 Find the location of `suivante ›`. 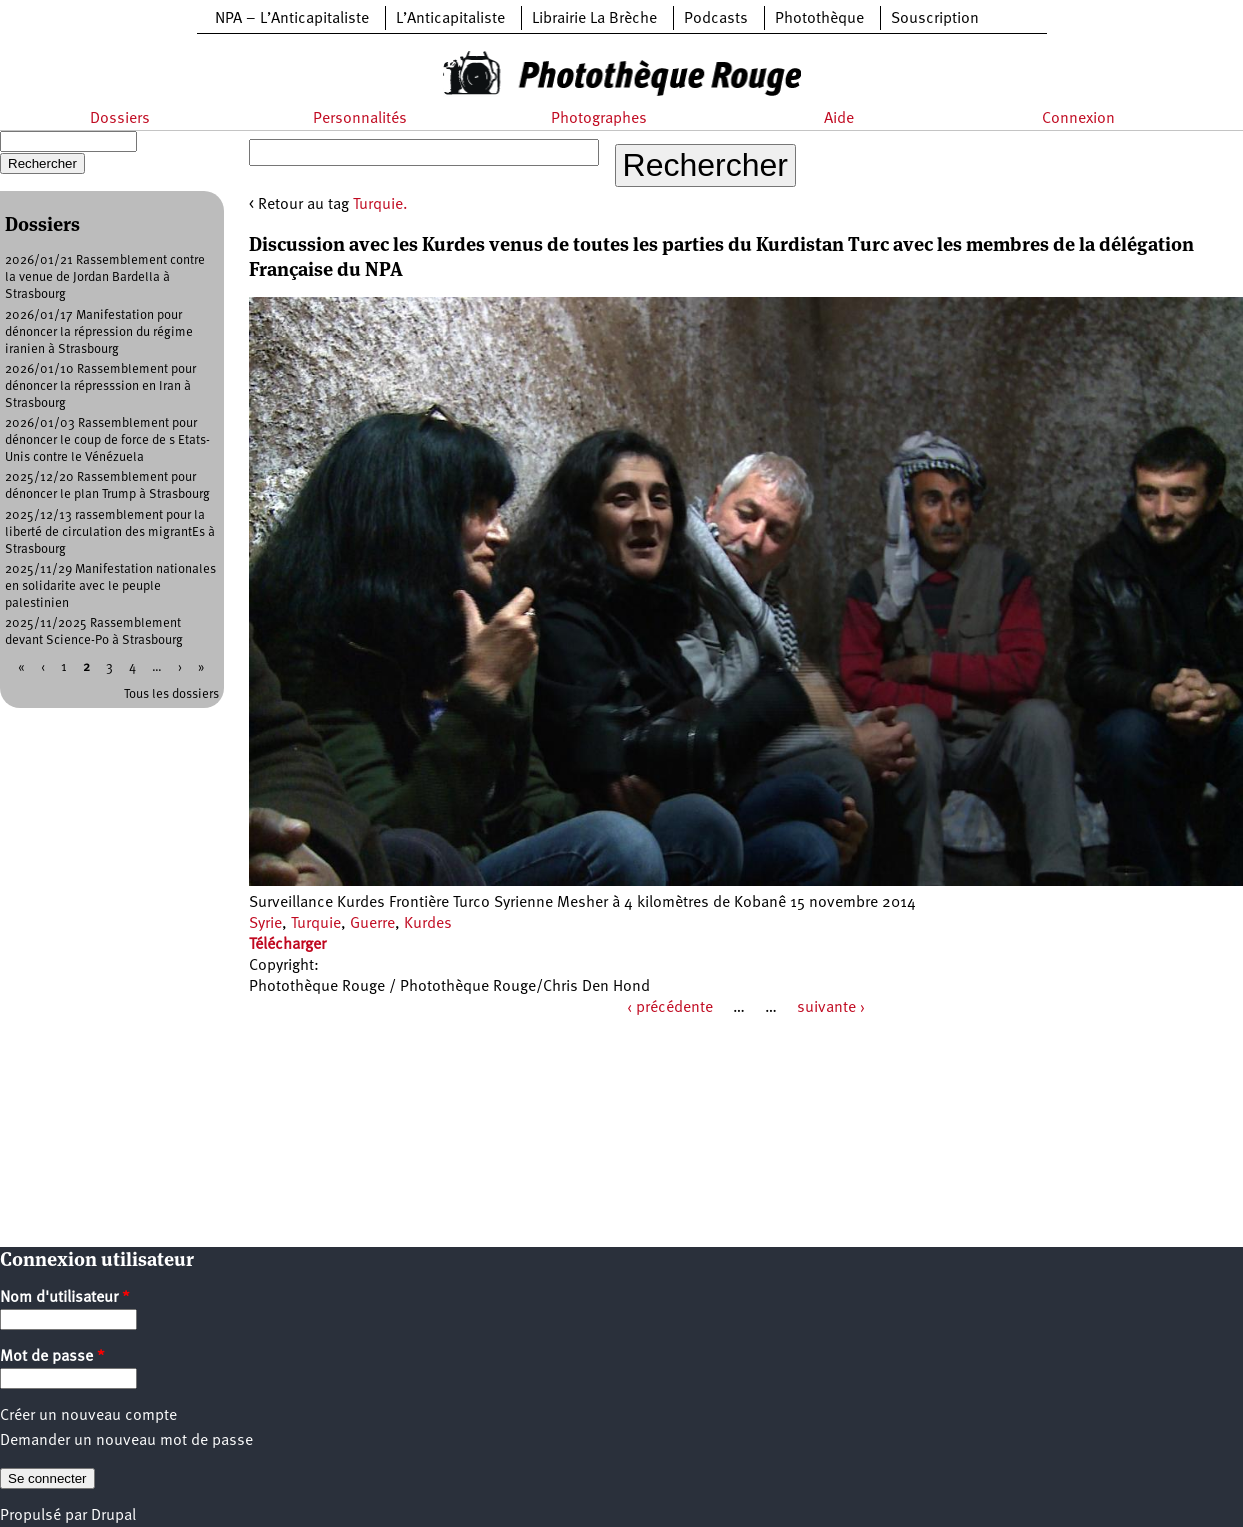

suivante › is located at coordinates (831, 1008).